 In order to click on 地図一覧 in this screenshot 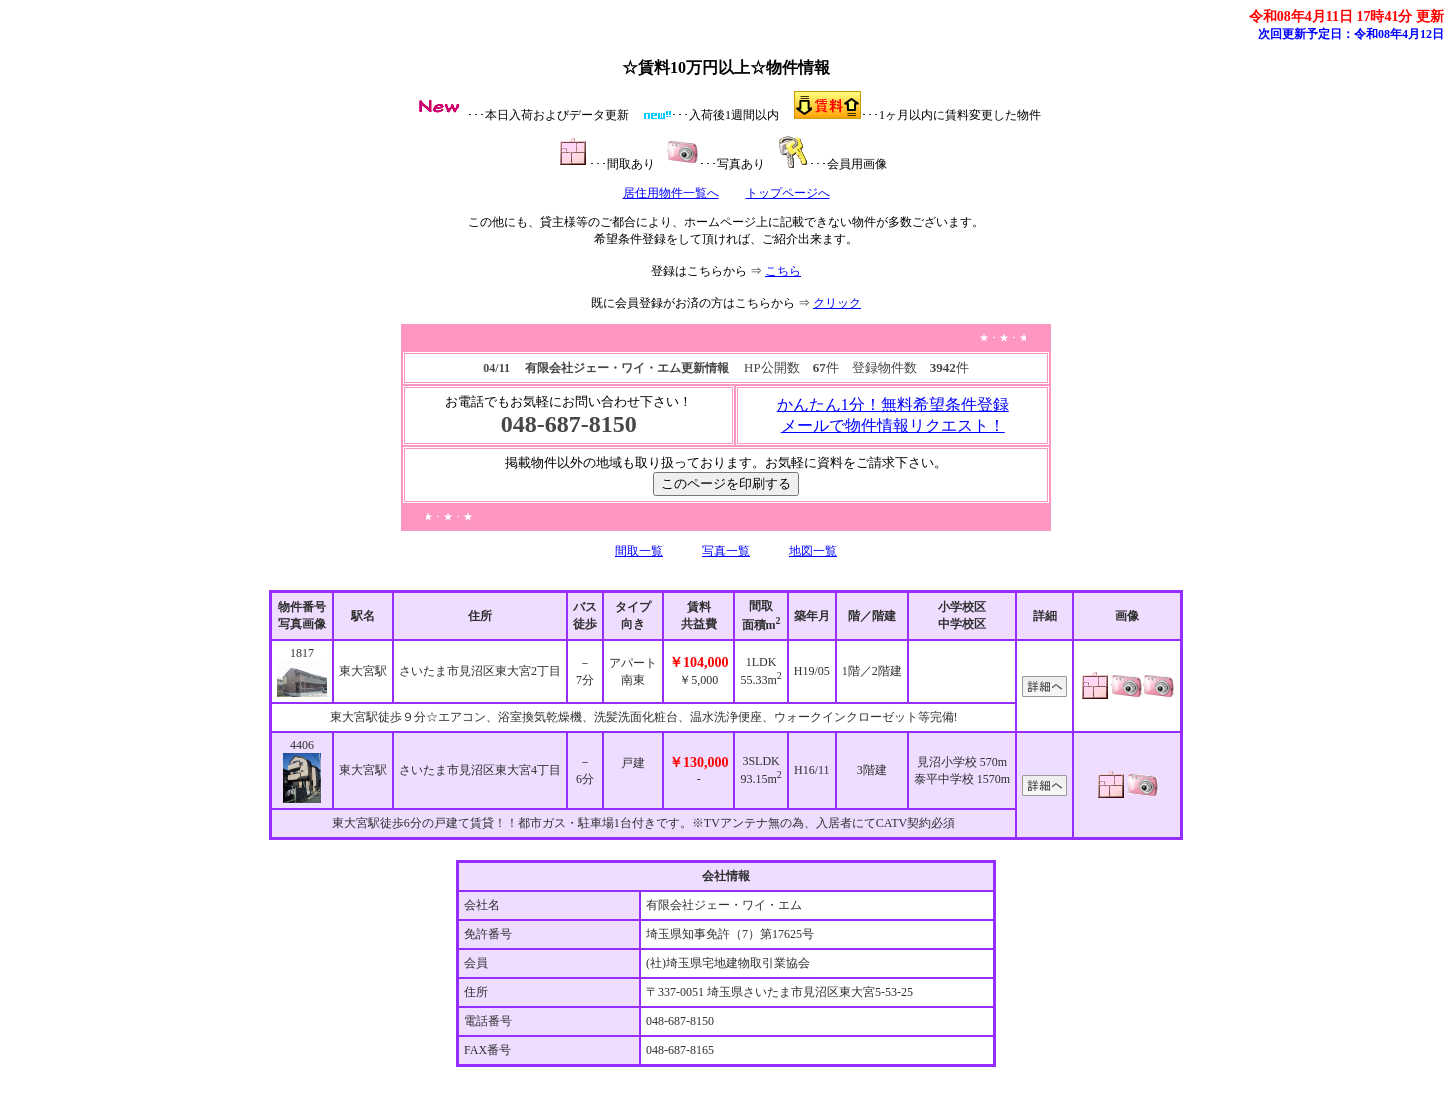, I will do `click(813, 551)`.